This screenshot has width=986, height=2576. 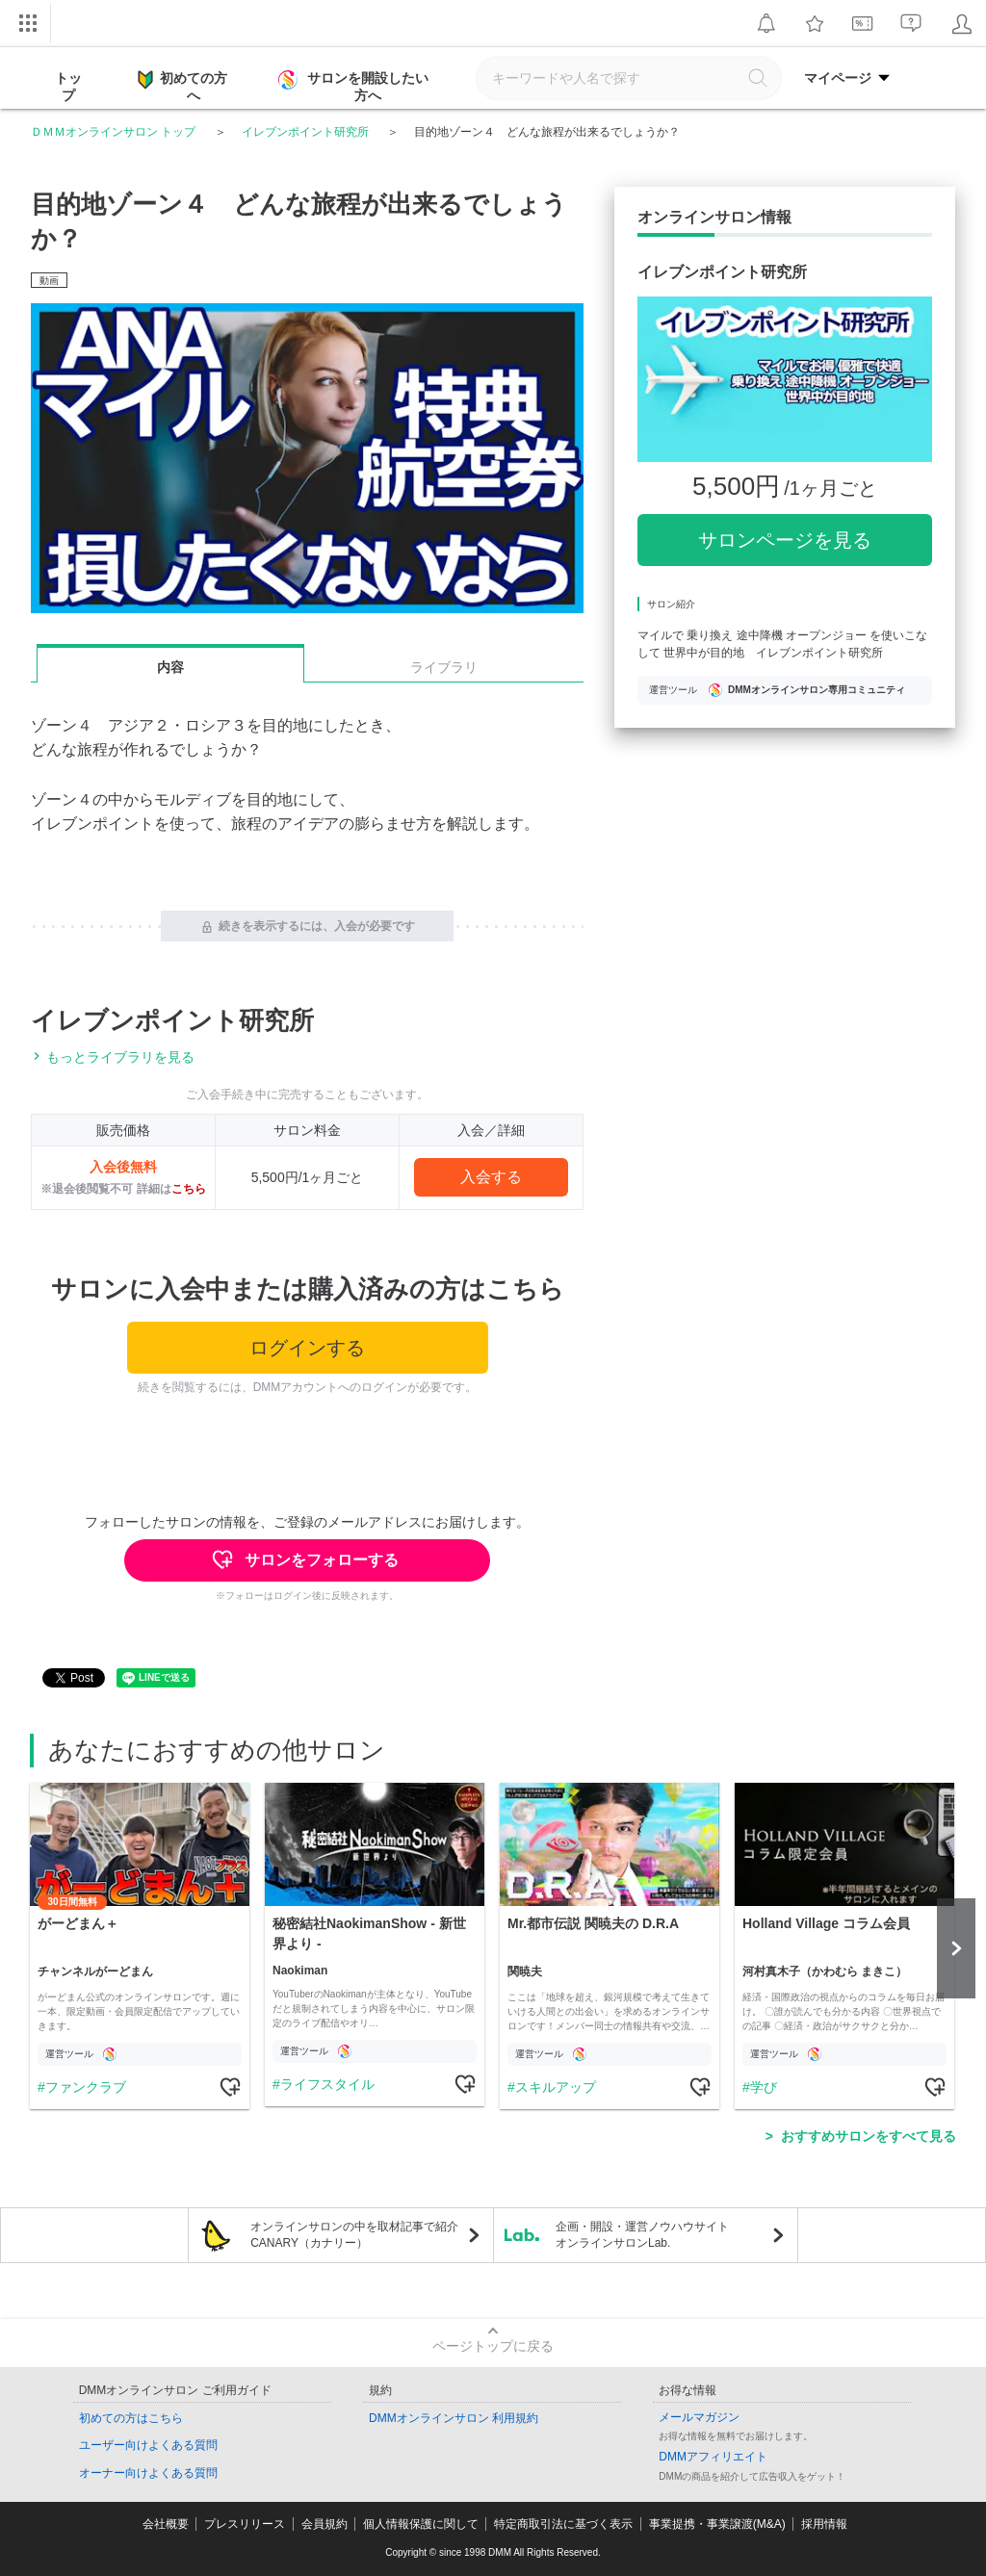 I want to click on 入会する, so click(x=491, y=1177).